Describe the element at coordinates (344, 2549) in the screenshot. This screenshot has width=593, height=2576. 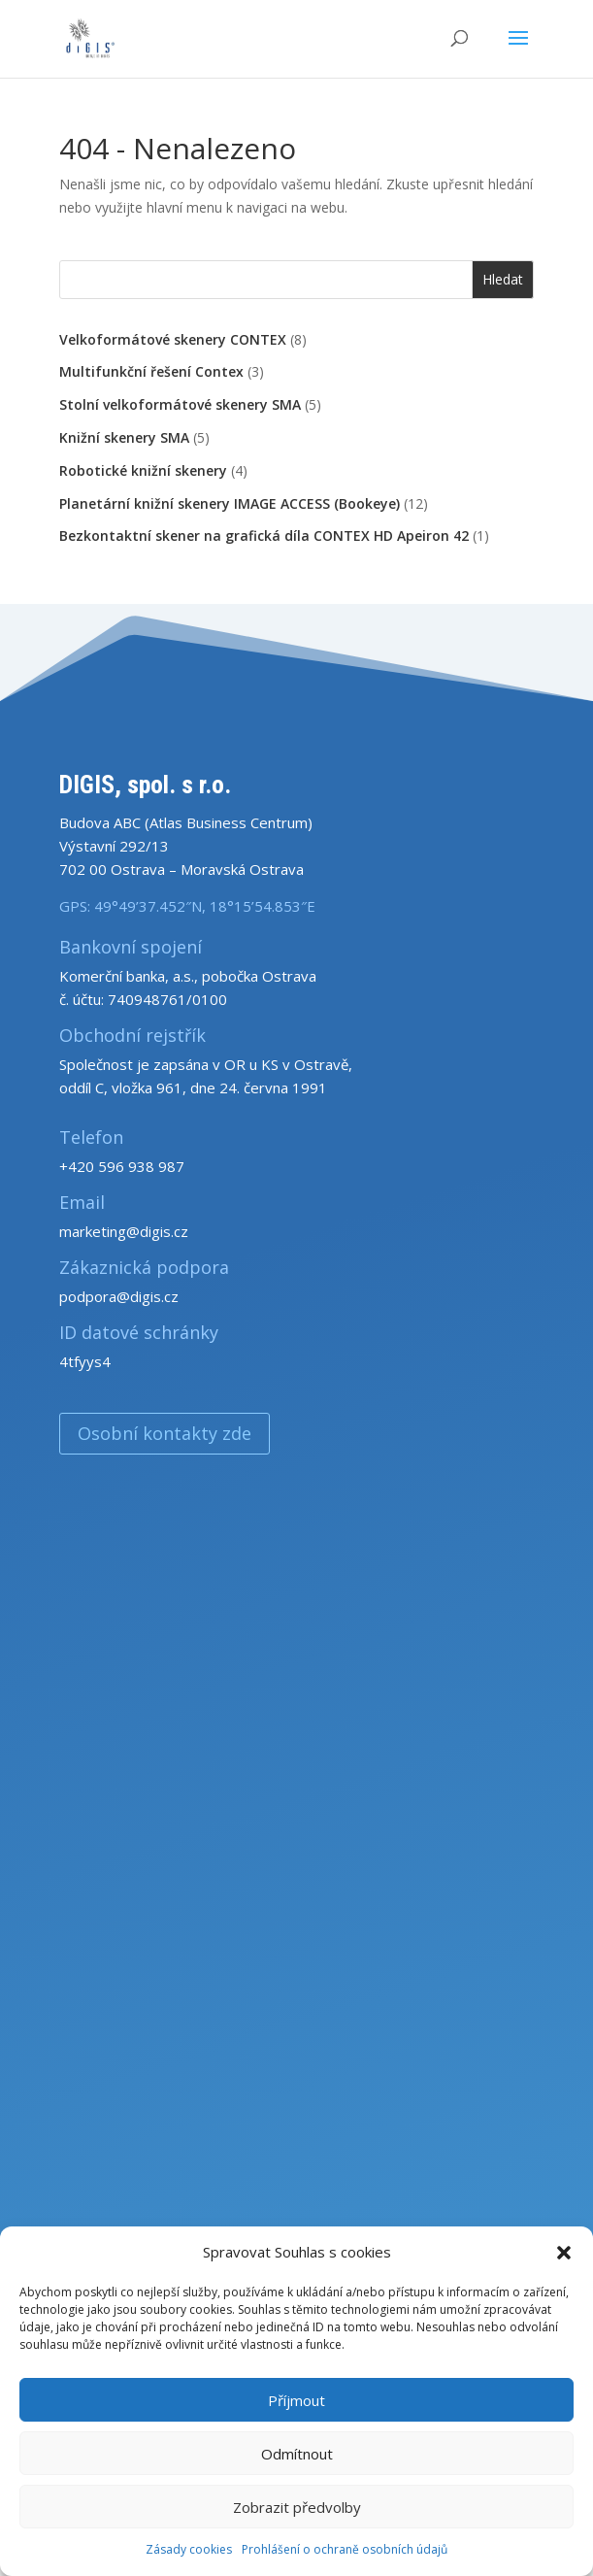
I see `Prohlášení o ochraně osobních údajů` at that location.